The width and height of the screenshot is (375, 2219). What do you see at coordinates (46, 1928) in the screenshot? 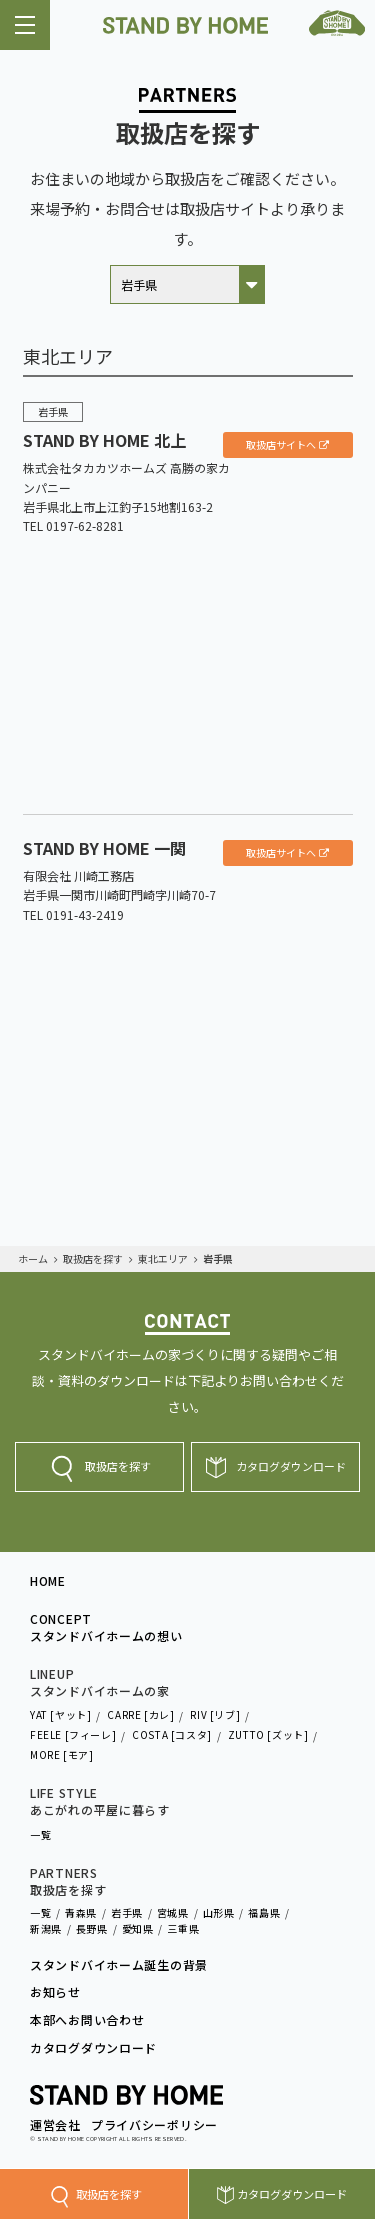
I see `新潟県` at bounding box center [46, 1928].